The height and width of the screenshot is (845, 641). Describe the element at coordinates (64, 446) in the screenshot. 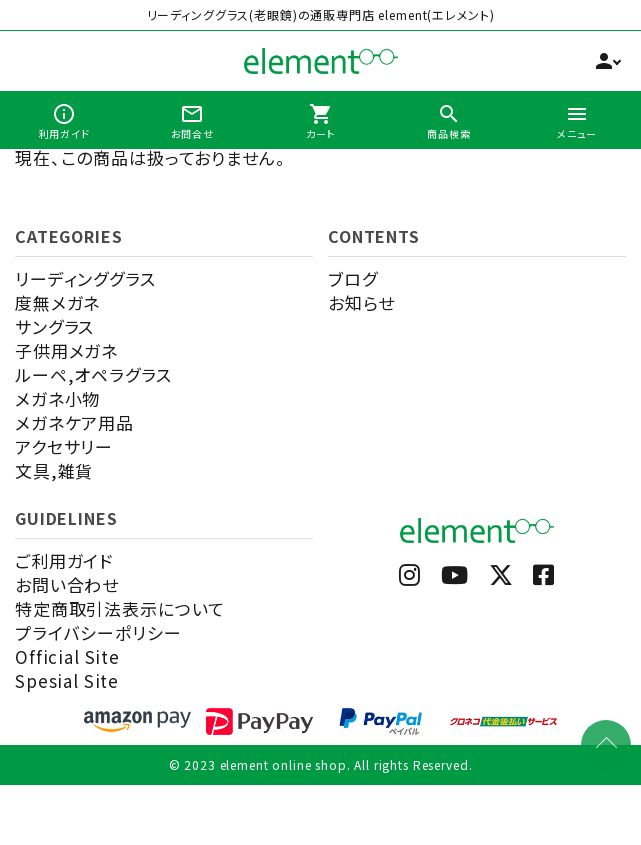

I see `アクセサリー` at that location.